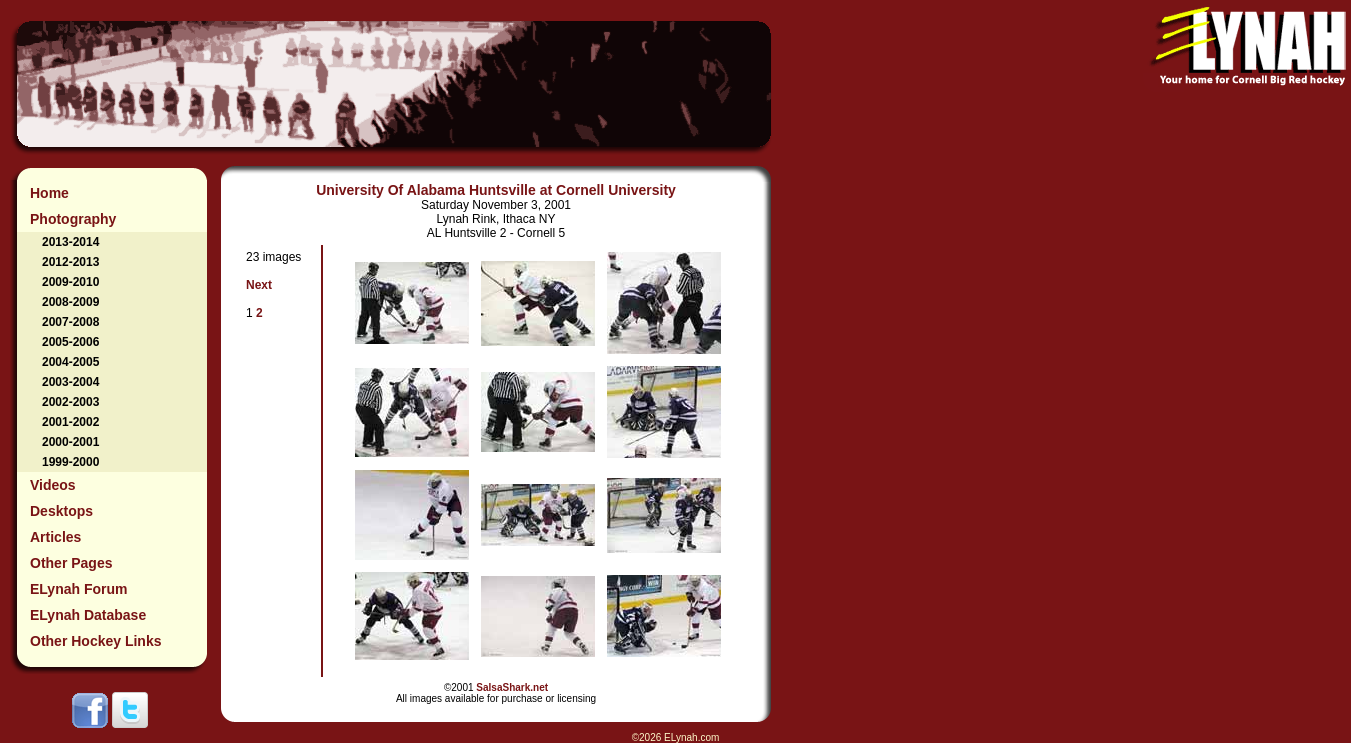 The width and height of the screenshot is (1351, 743). What do you see at coordinates (73, 219) in the screenshot?
I see `Photography` at bounding box center [73, 219].